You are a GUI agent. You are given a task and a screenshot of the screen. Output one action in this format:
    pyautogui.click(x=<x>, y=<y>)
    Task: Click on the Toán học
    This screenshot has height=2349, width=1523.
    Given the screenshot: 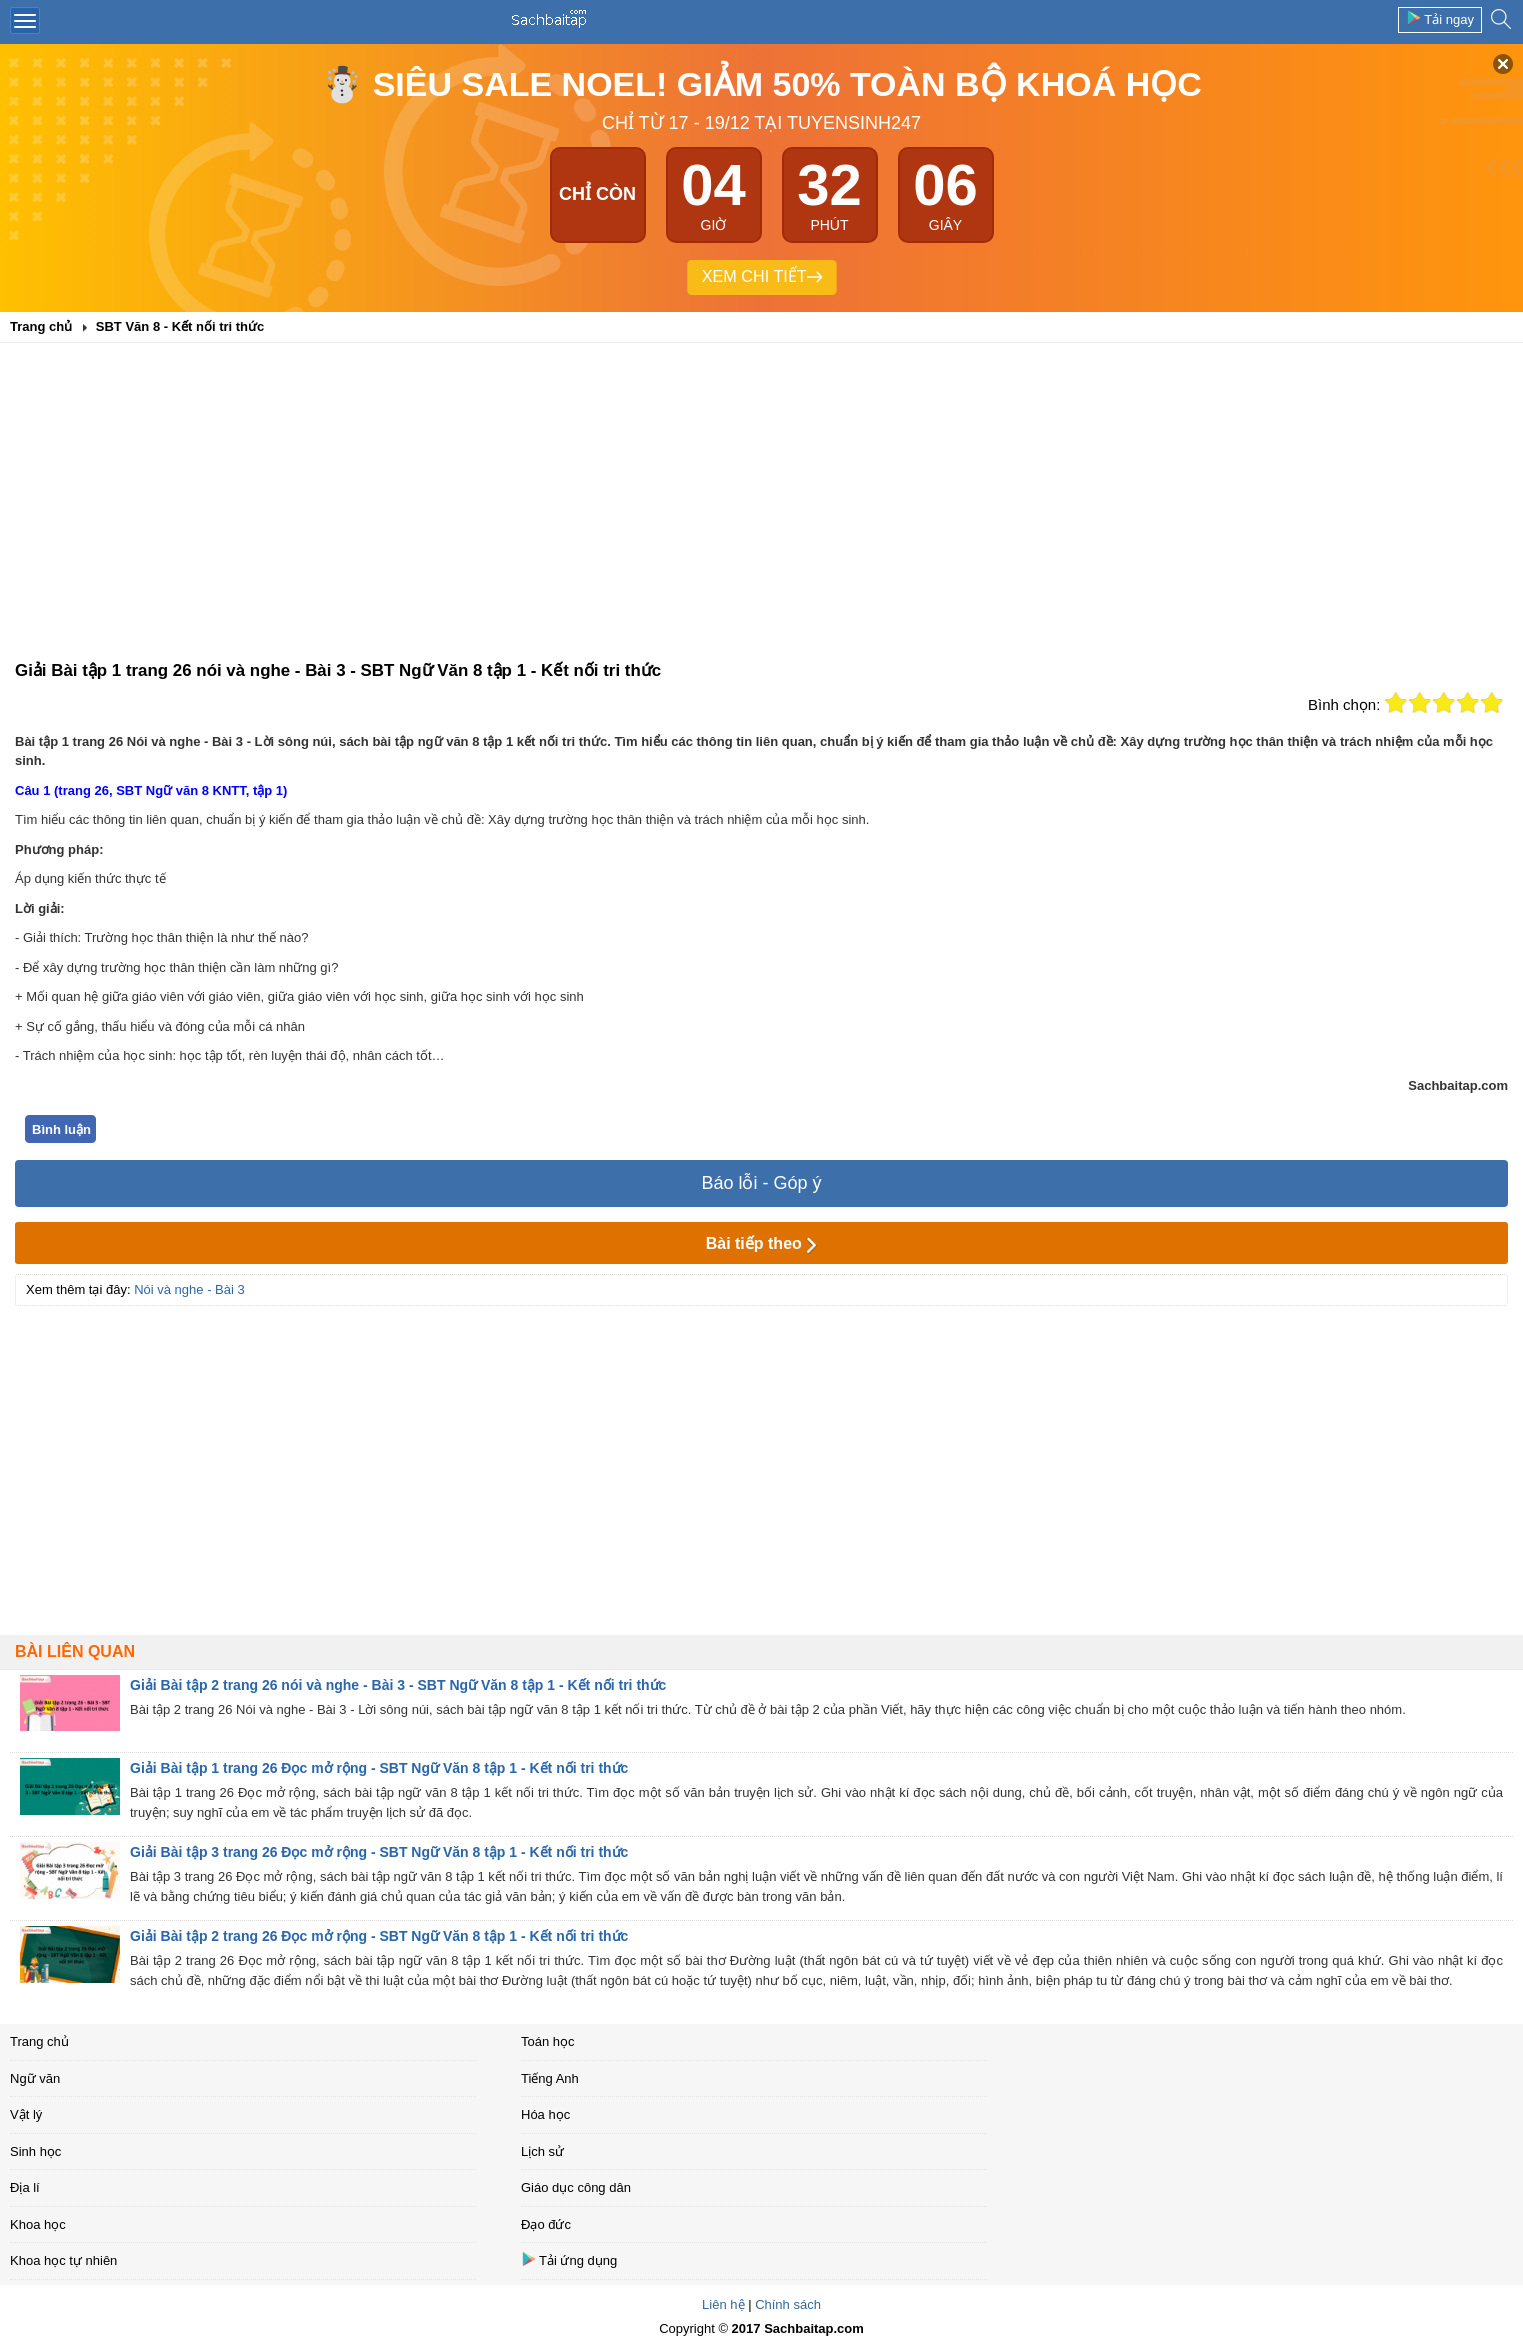 What is the action you would take?
    pyautogui.click(x=548, y=2041)
    